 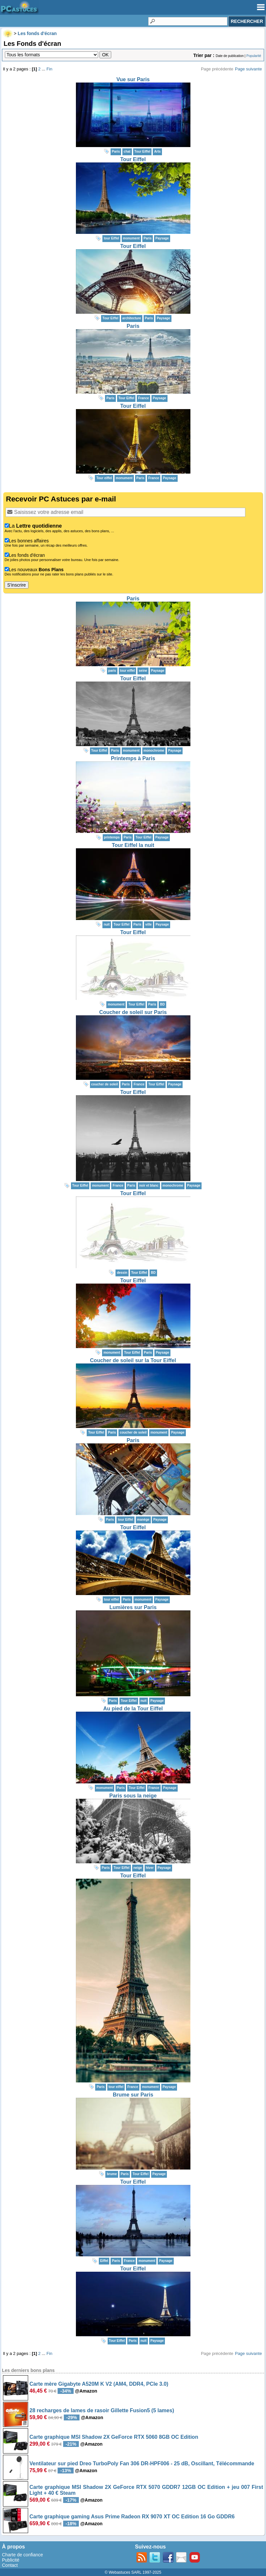 I want to click on Au pied de la Tour Eiffel, so click(x=133, y=1708).